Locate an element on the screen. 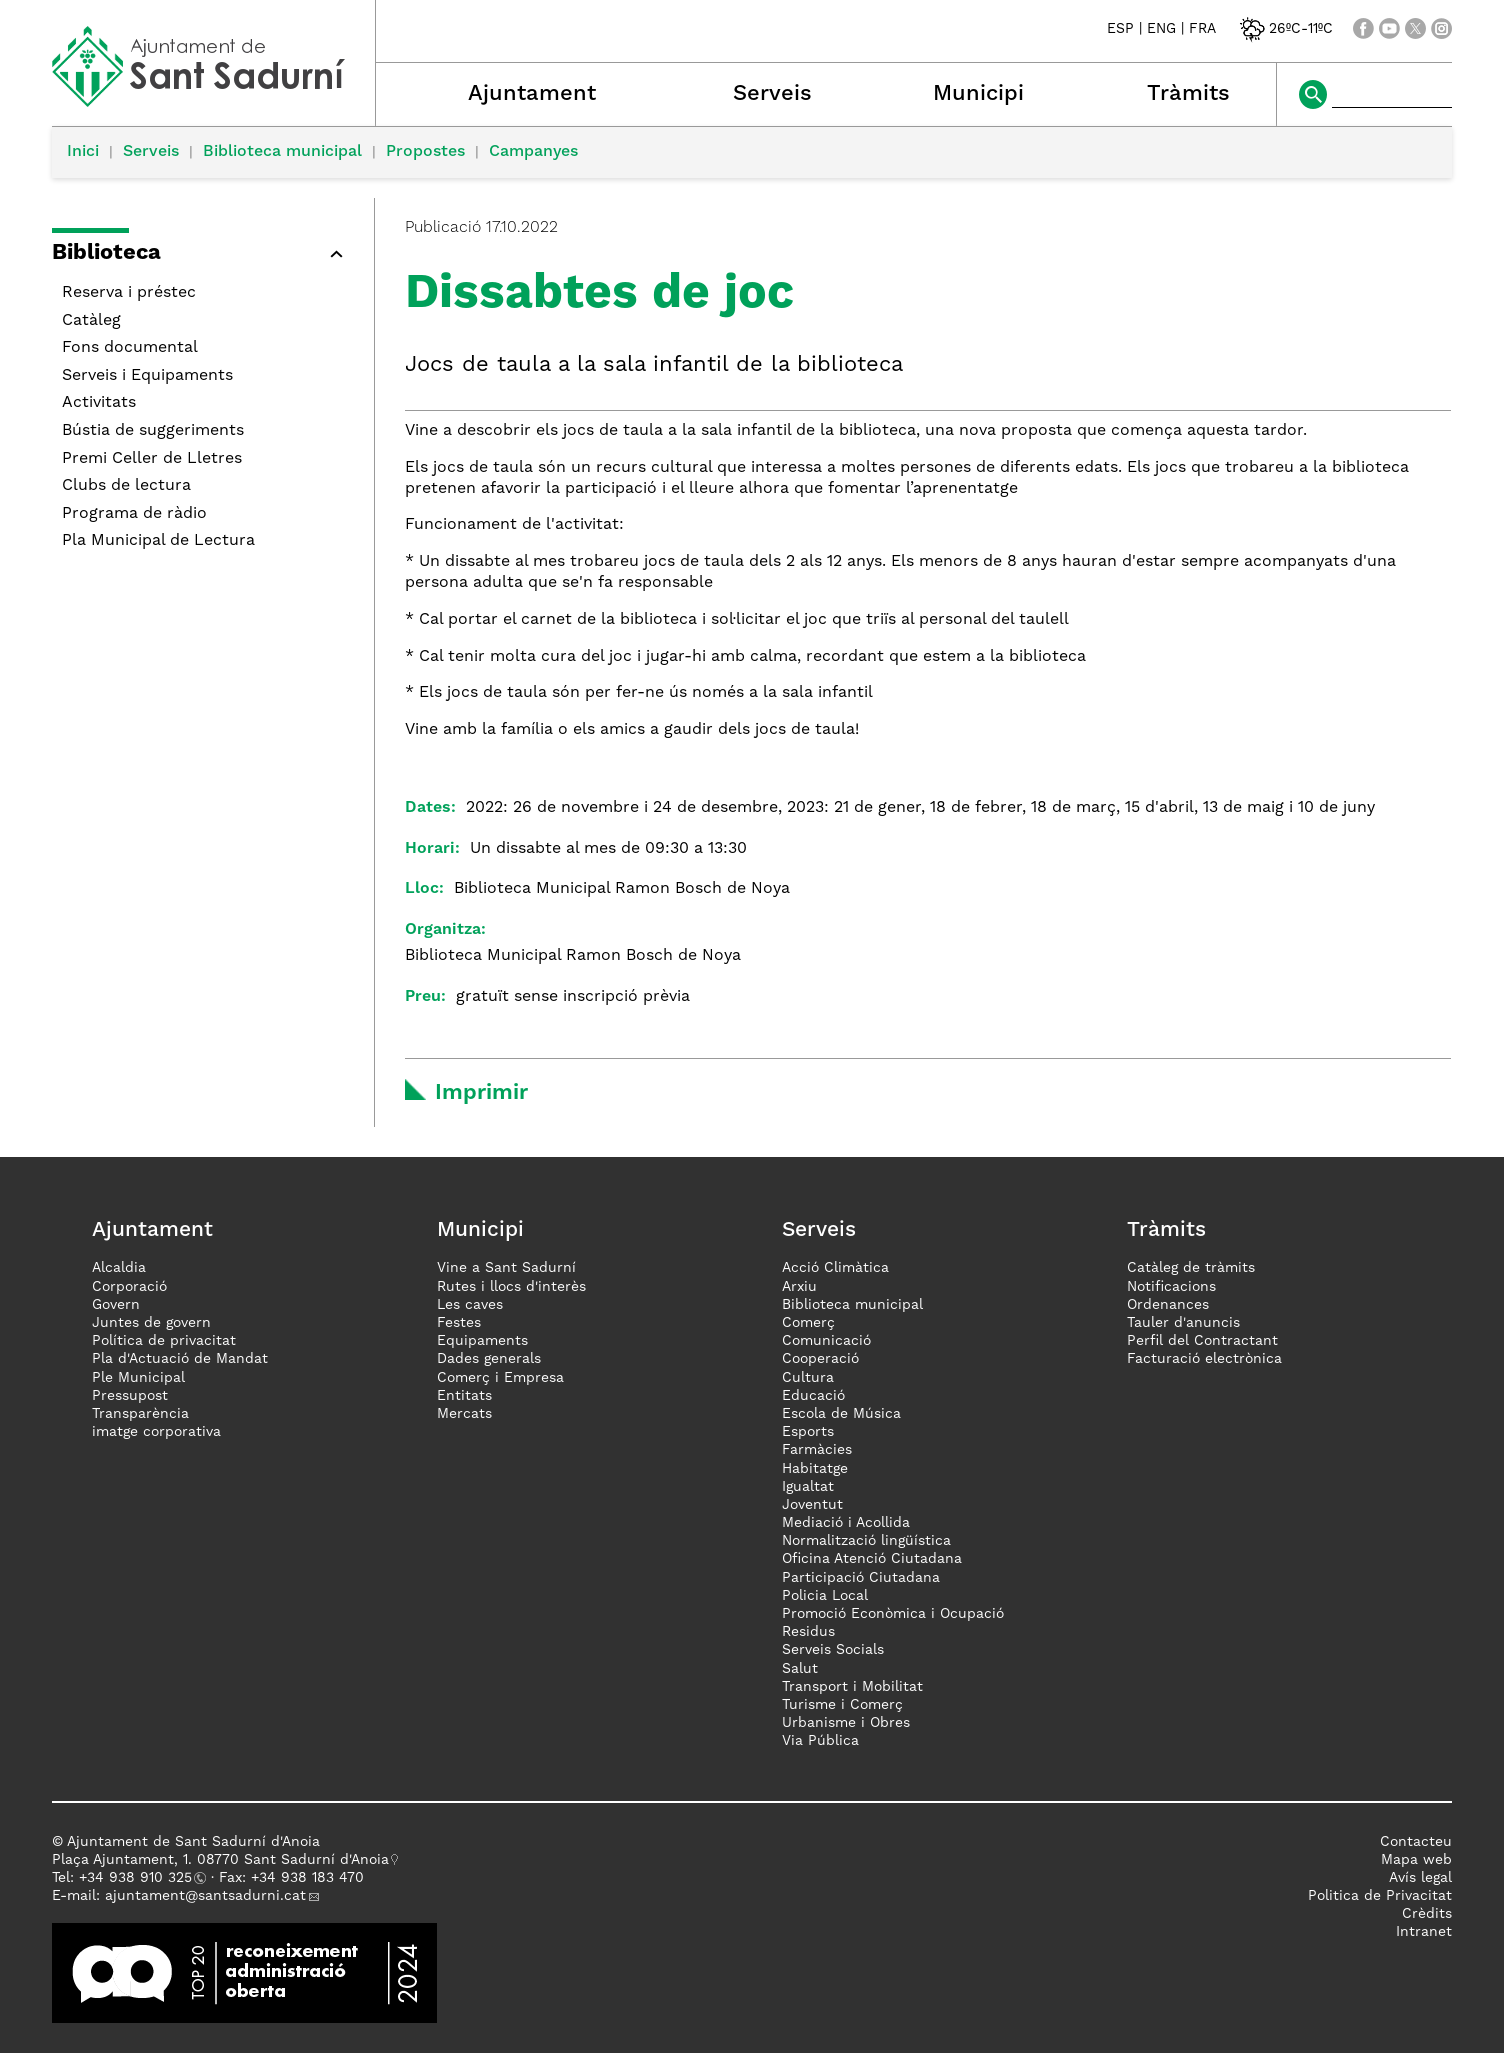  Serveis Socials is located at coordinates (833, 1650).